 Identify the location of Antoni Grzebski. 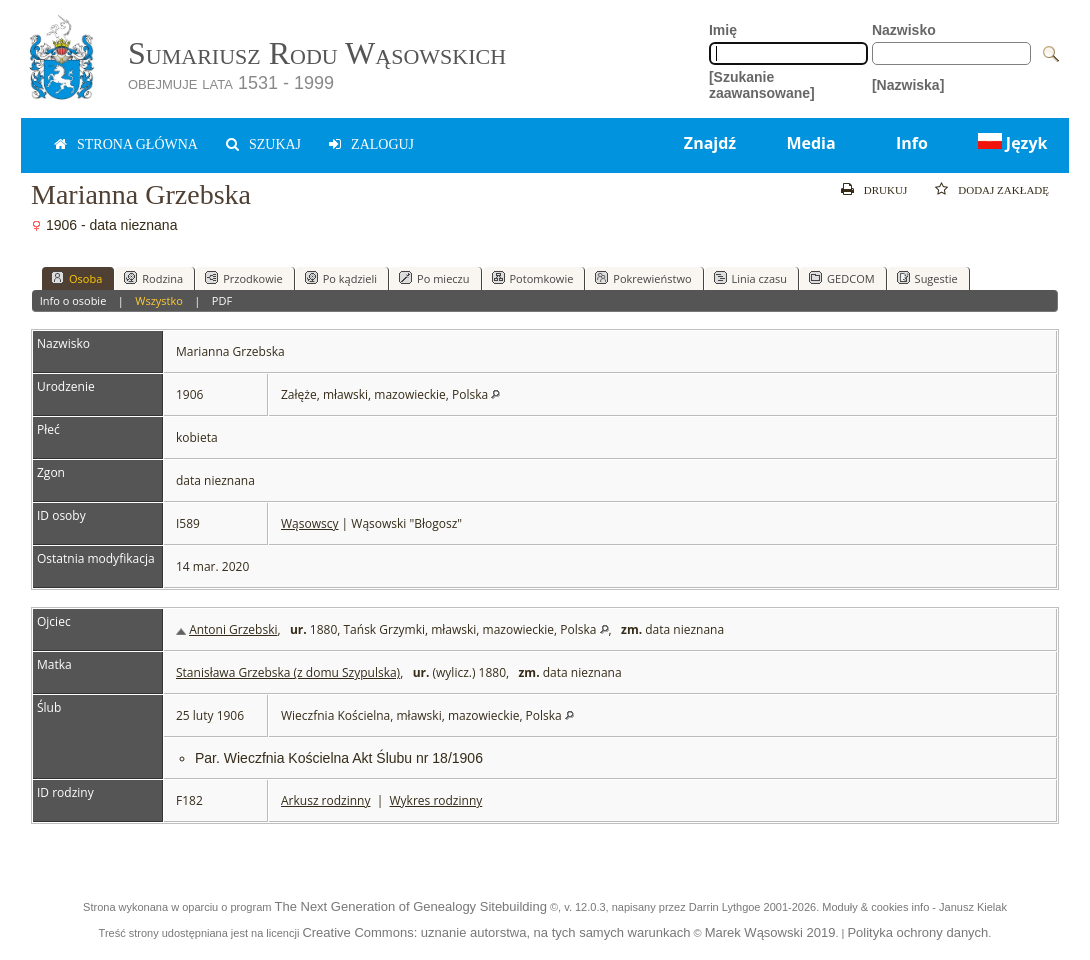
(233, 629).